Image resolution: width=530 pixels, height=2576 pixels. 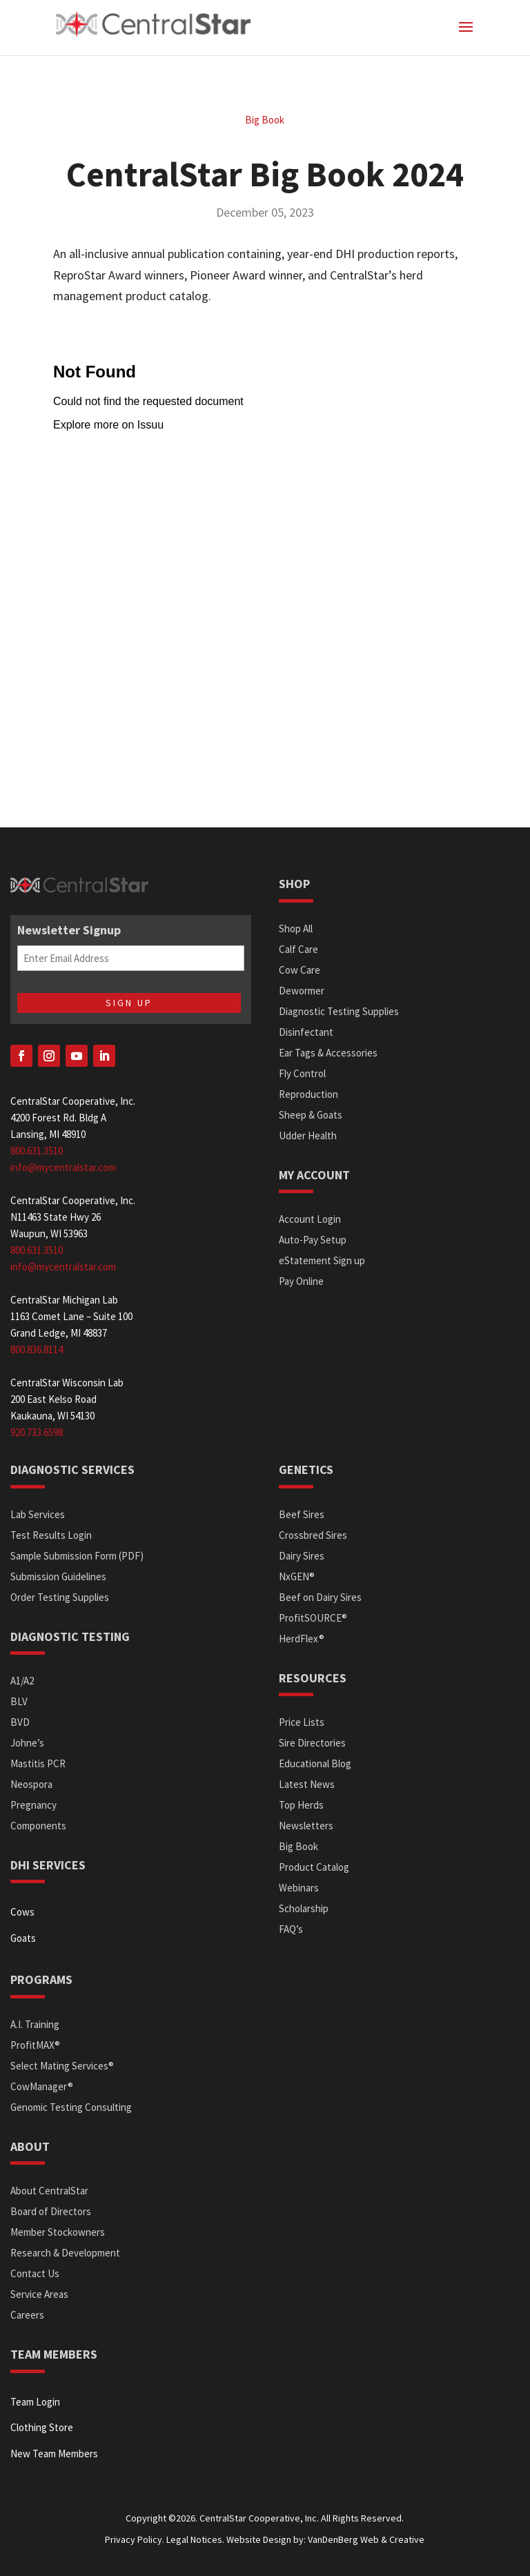 What do you see at coordinates (328, 1052) in the screenshot?
I see `Ear Tags & Accessories` at bounding box center [328, 1052].